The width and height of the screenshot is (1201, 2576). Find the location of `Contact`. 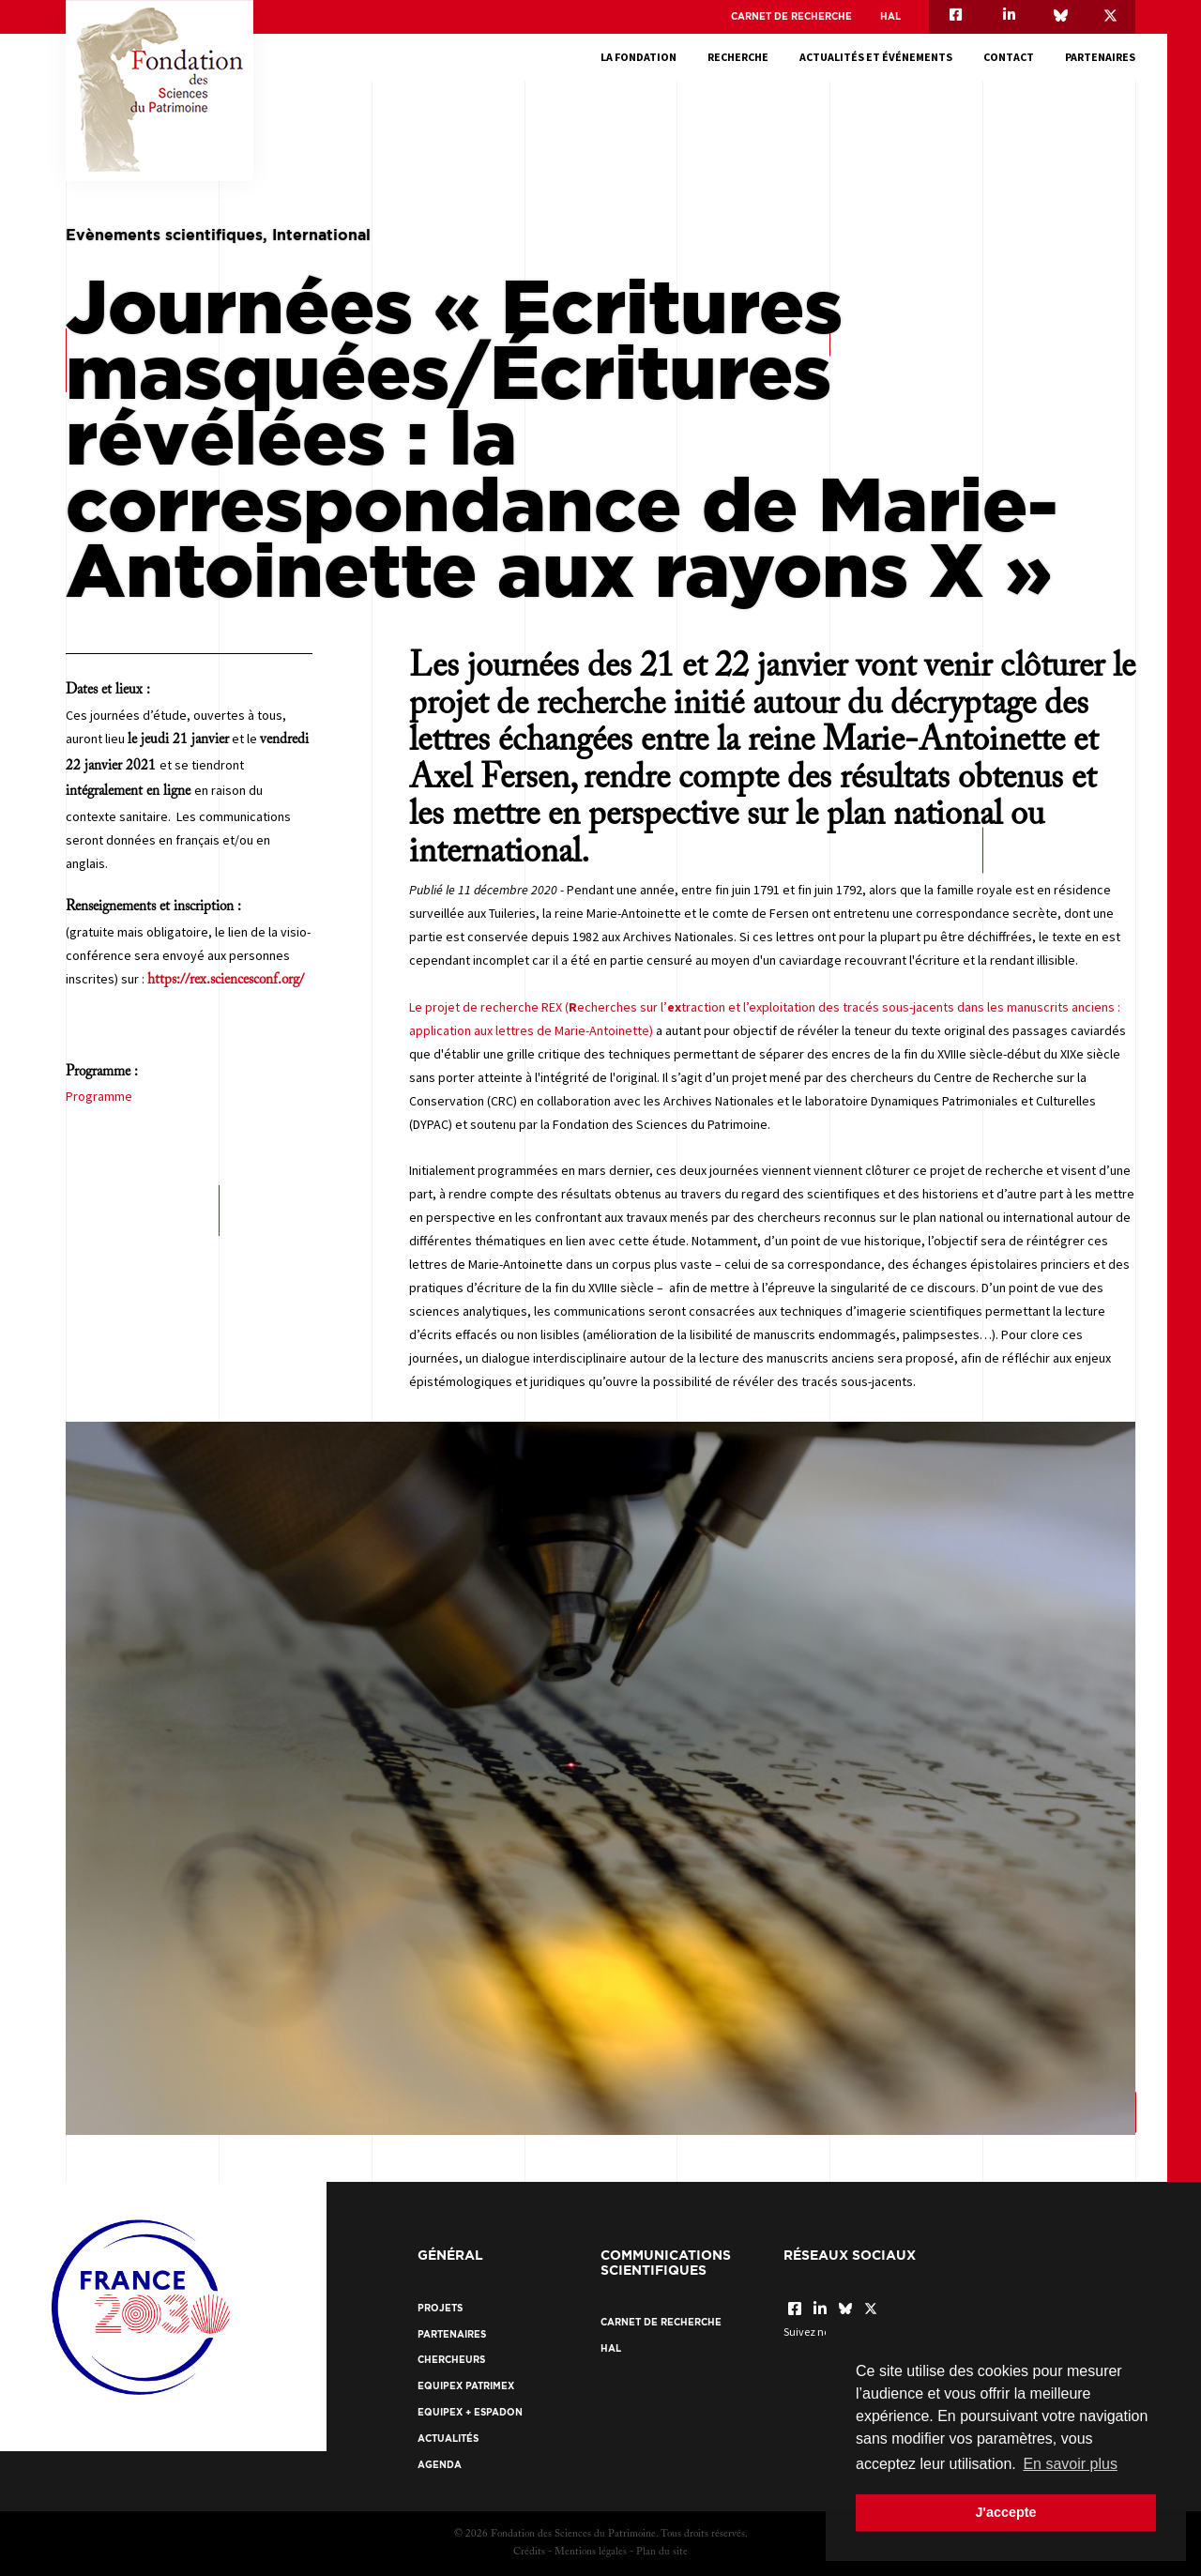

Contact is located at coordinates (1008, 57).